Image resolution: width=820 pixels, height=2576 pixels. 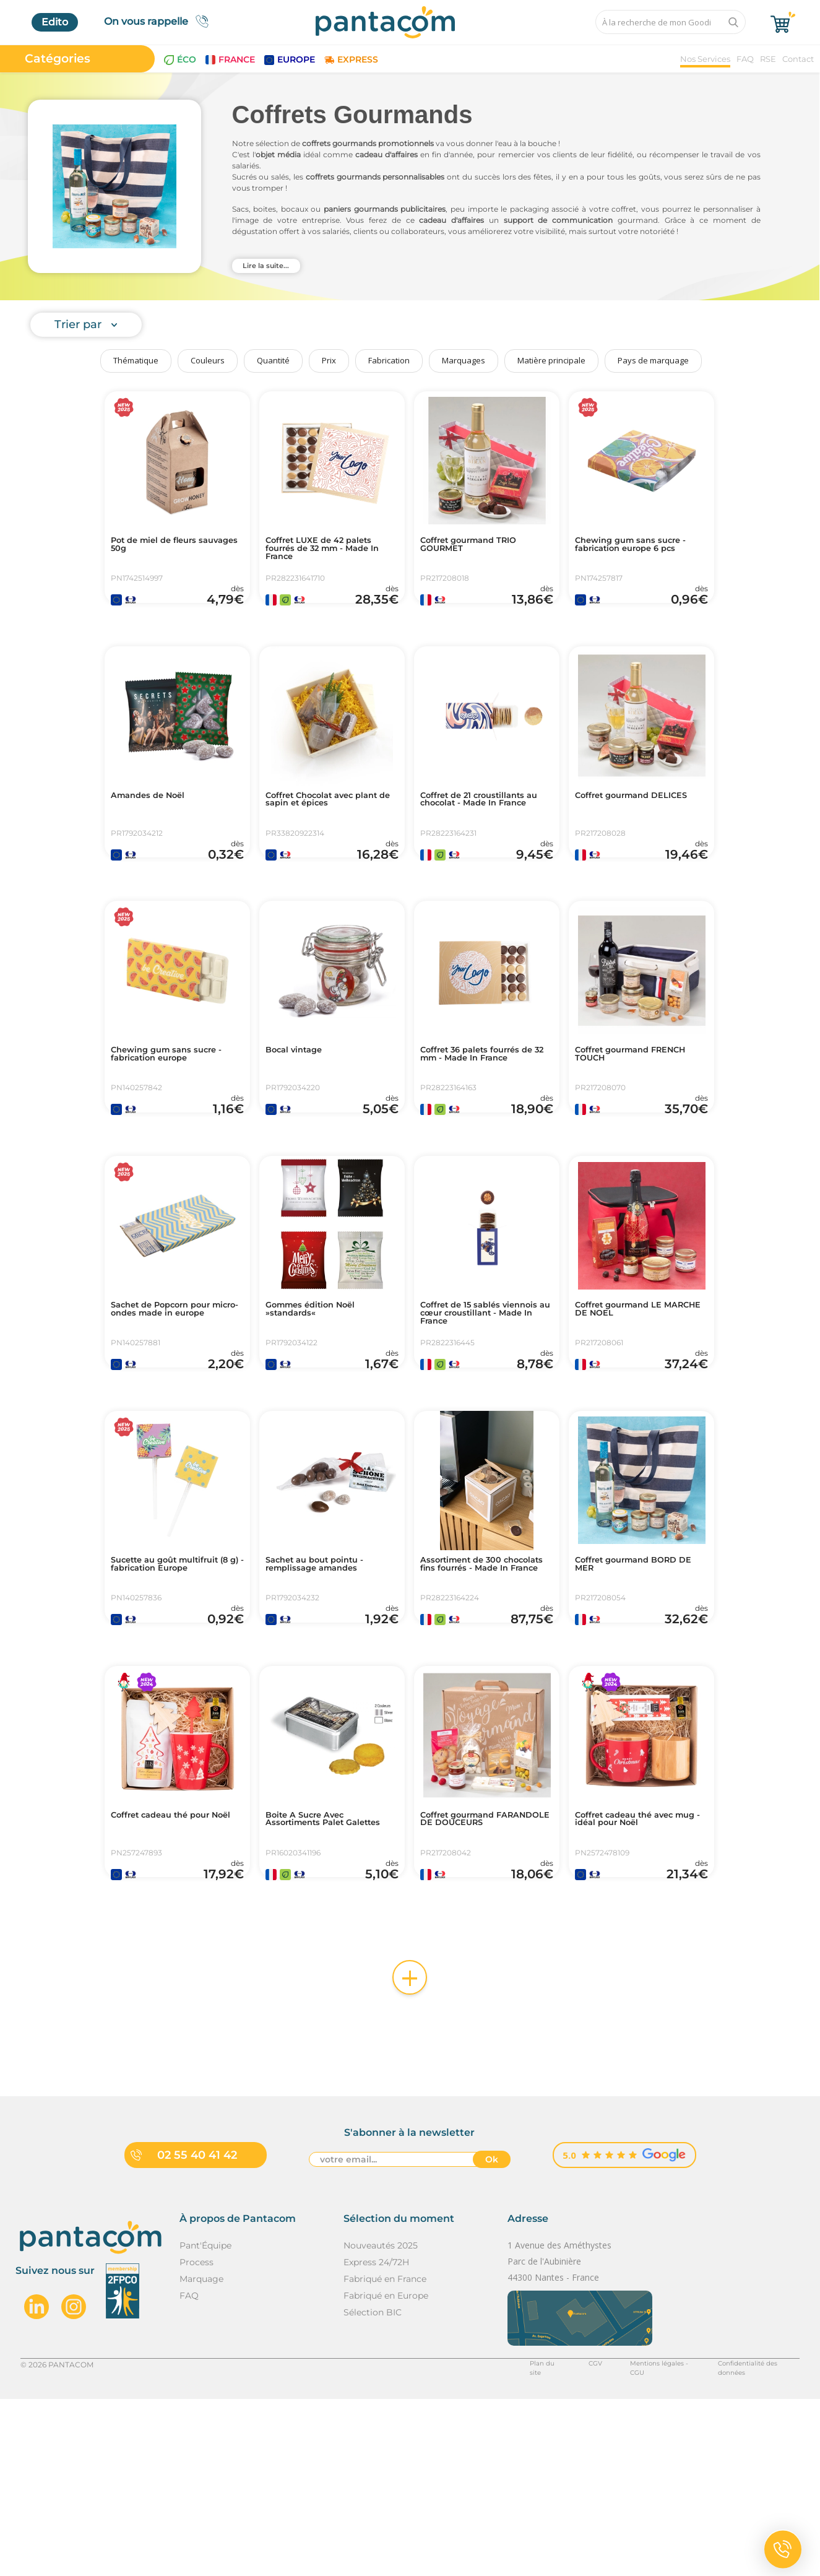 I want to click on Sachet de Popcorn pour micro-ondes made in europe, so click(x=173, y=1406).